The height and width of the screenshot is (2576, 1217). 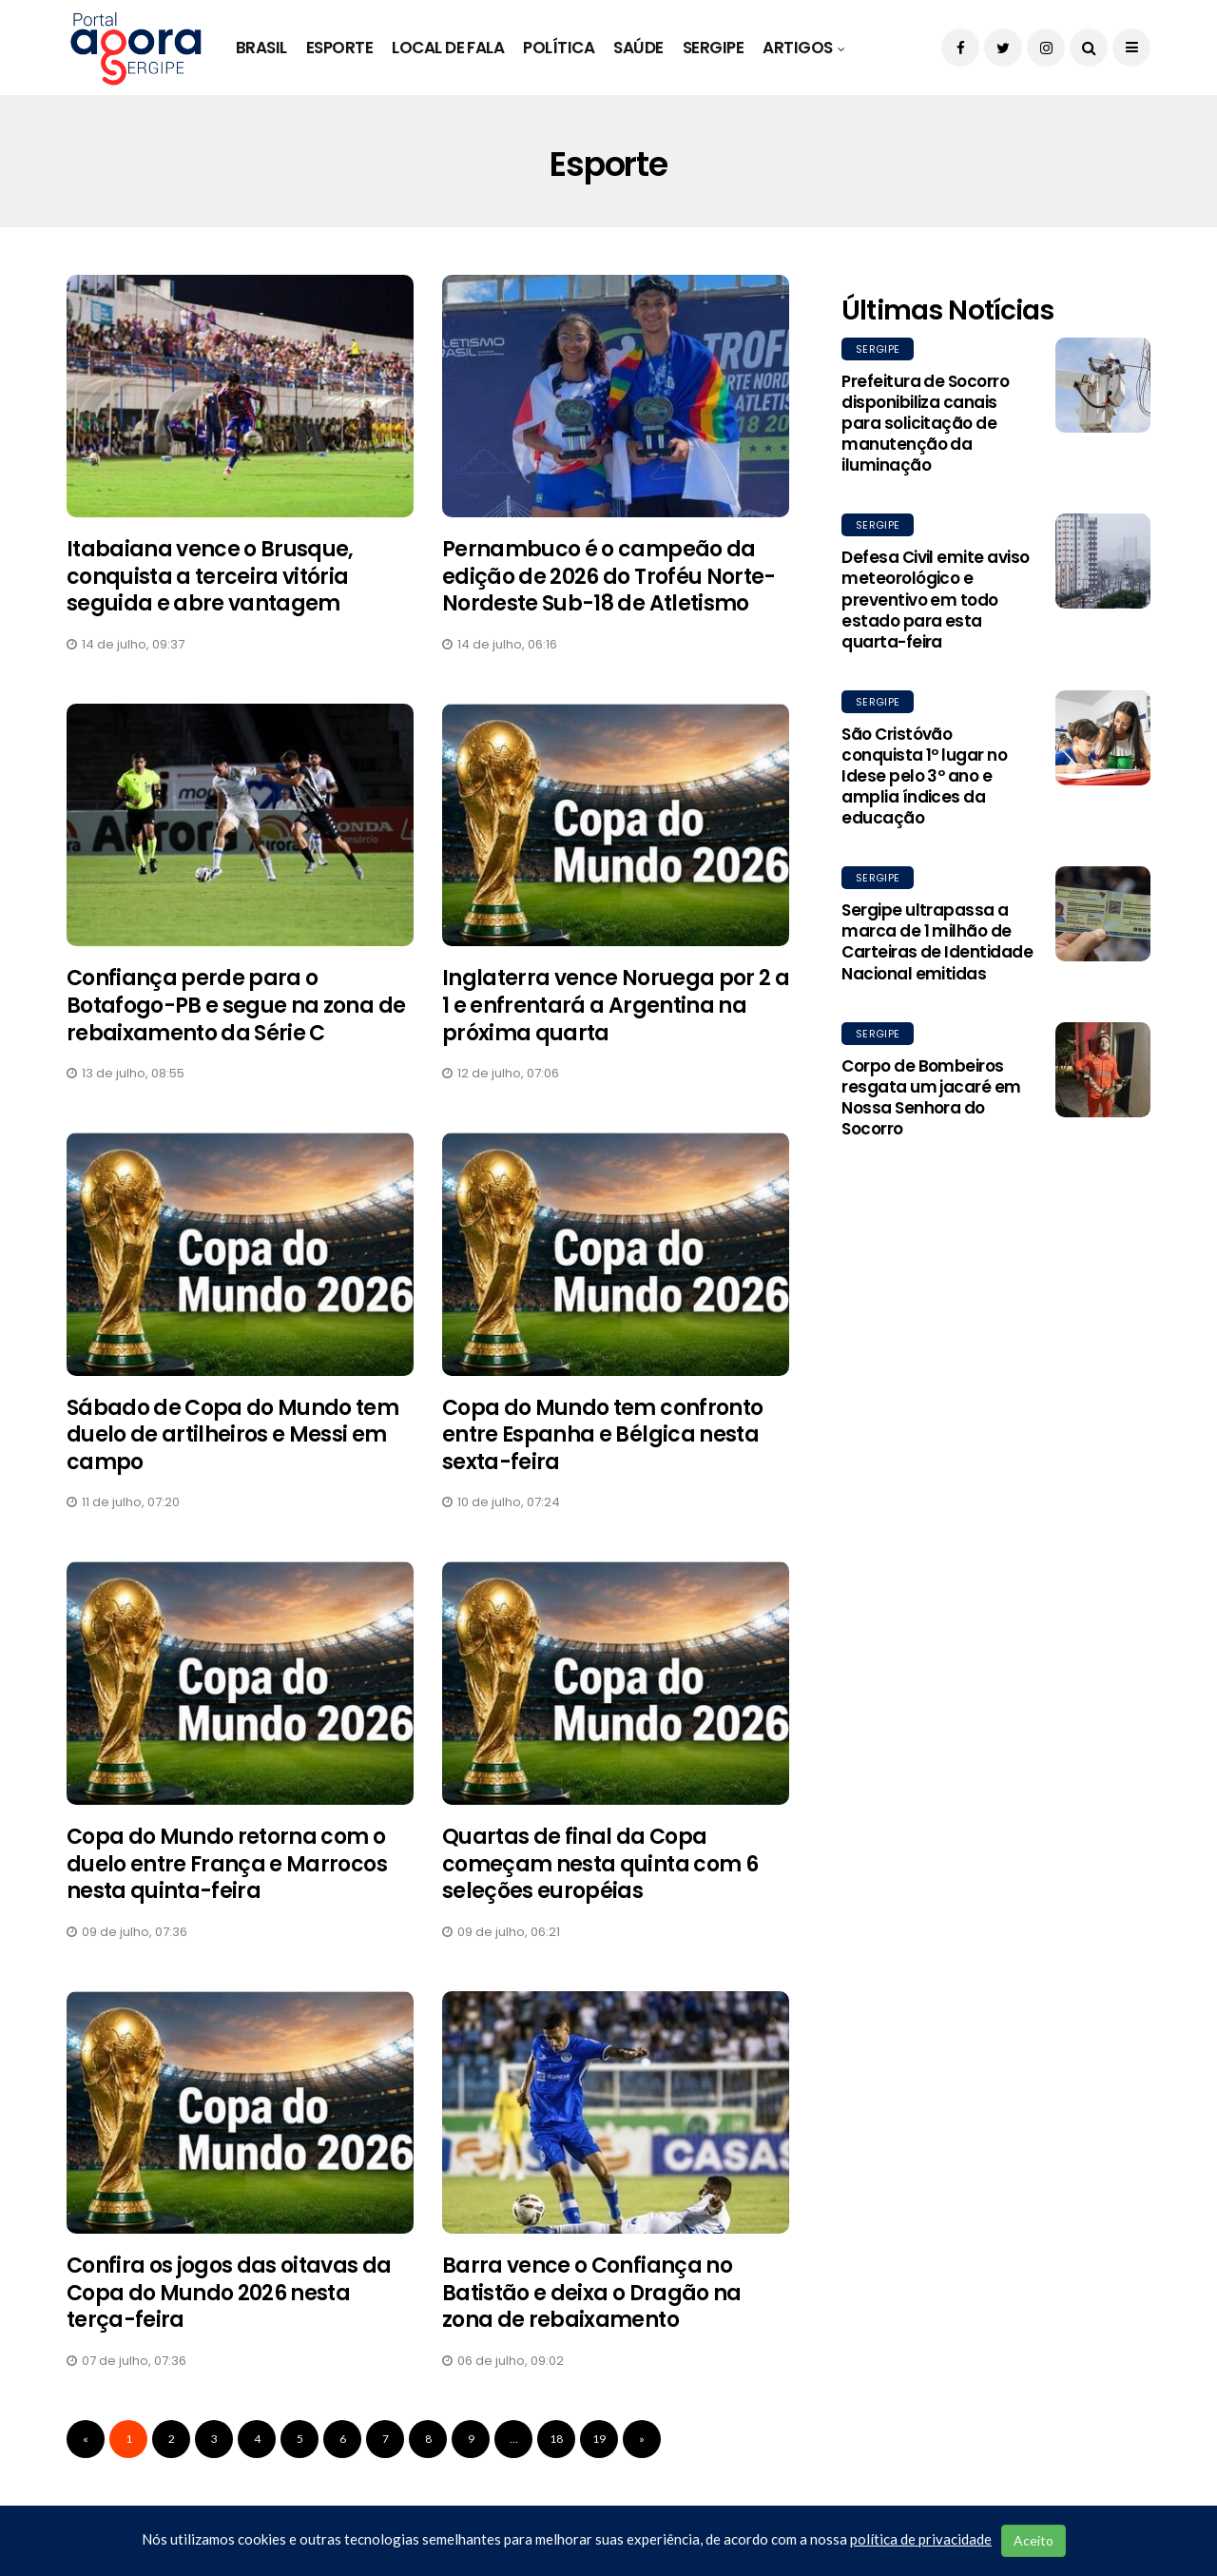 I want to click on política de privacidade, so click(x=921, y=2538).